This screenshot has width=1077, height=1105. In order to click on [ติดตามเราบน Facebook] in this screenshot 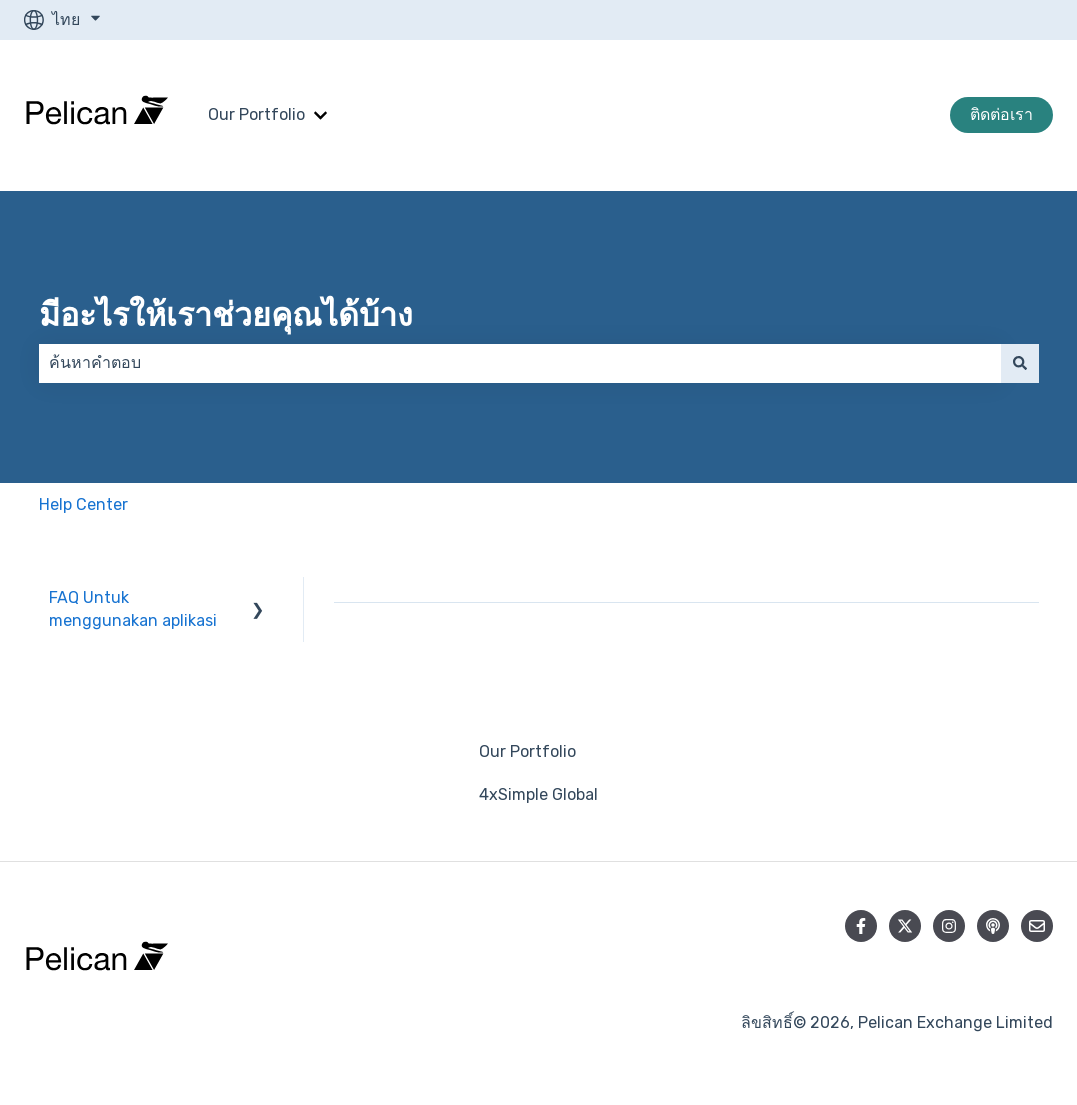, I will do `click(861, 926)`.